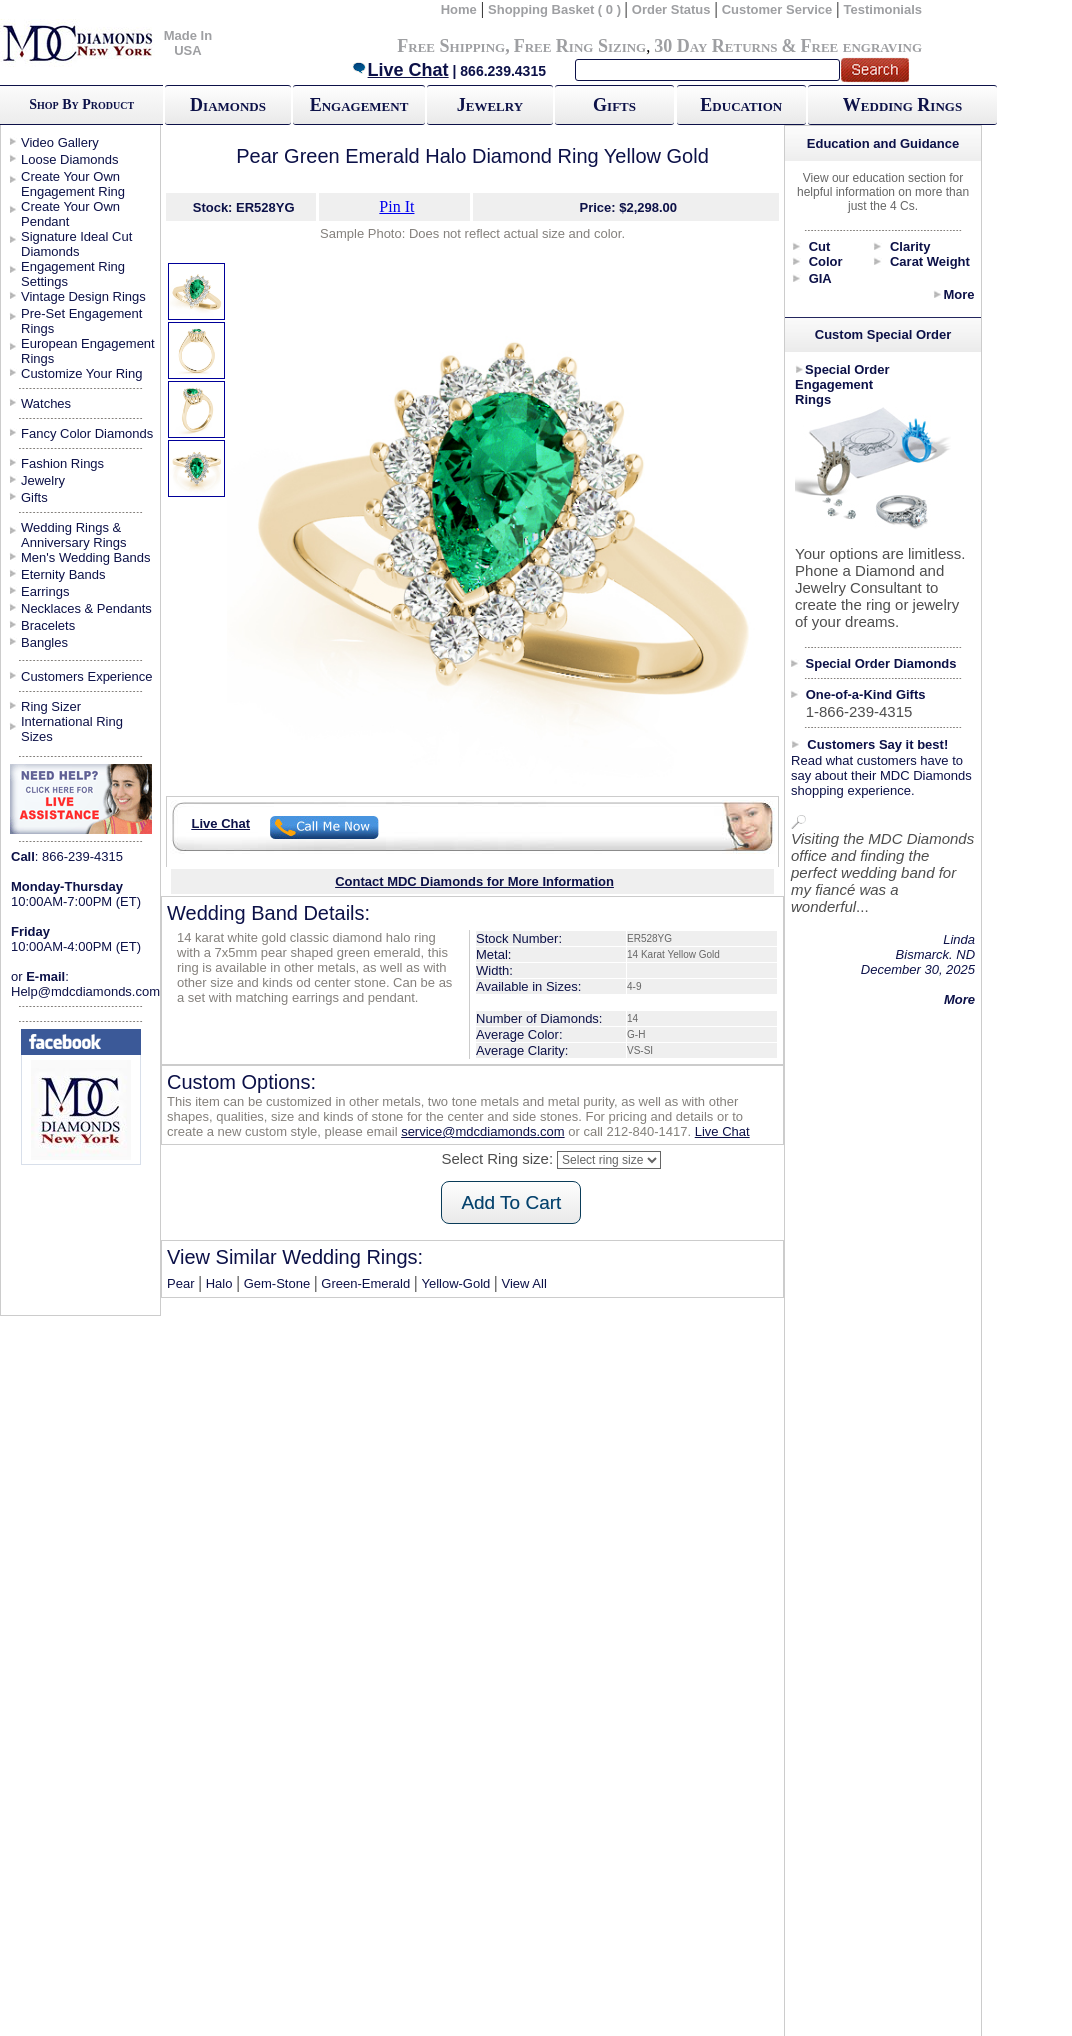  What do you see at coordinates (51, 706) in the screenshot?
I see `Ring Sizer` at bounding box center [51, 706].